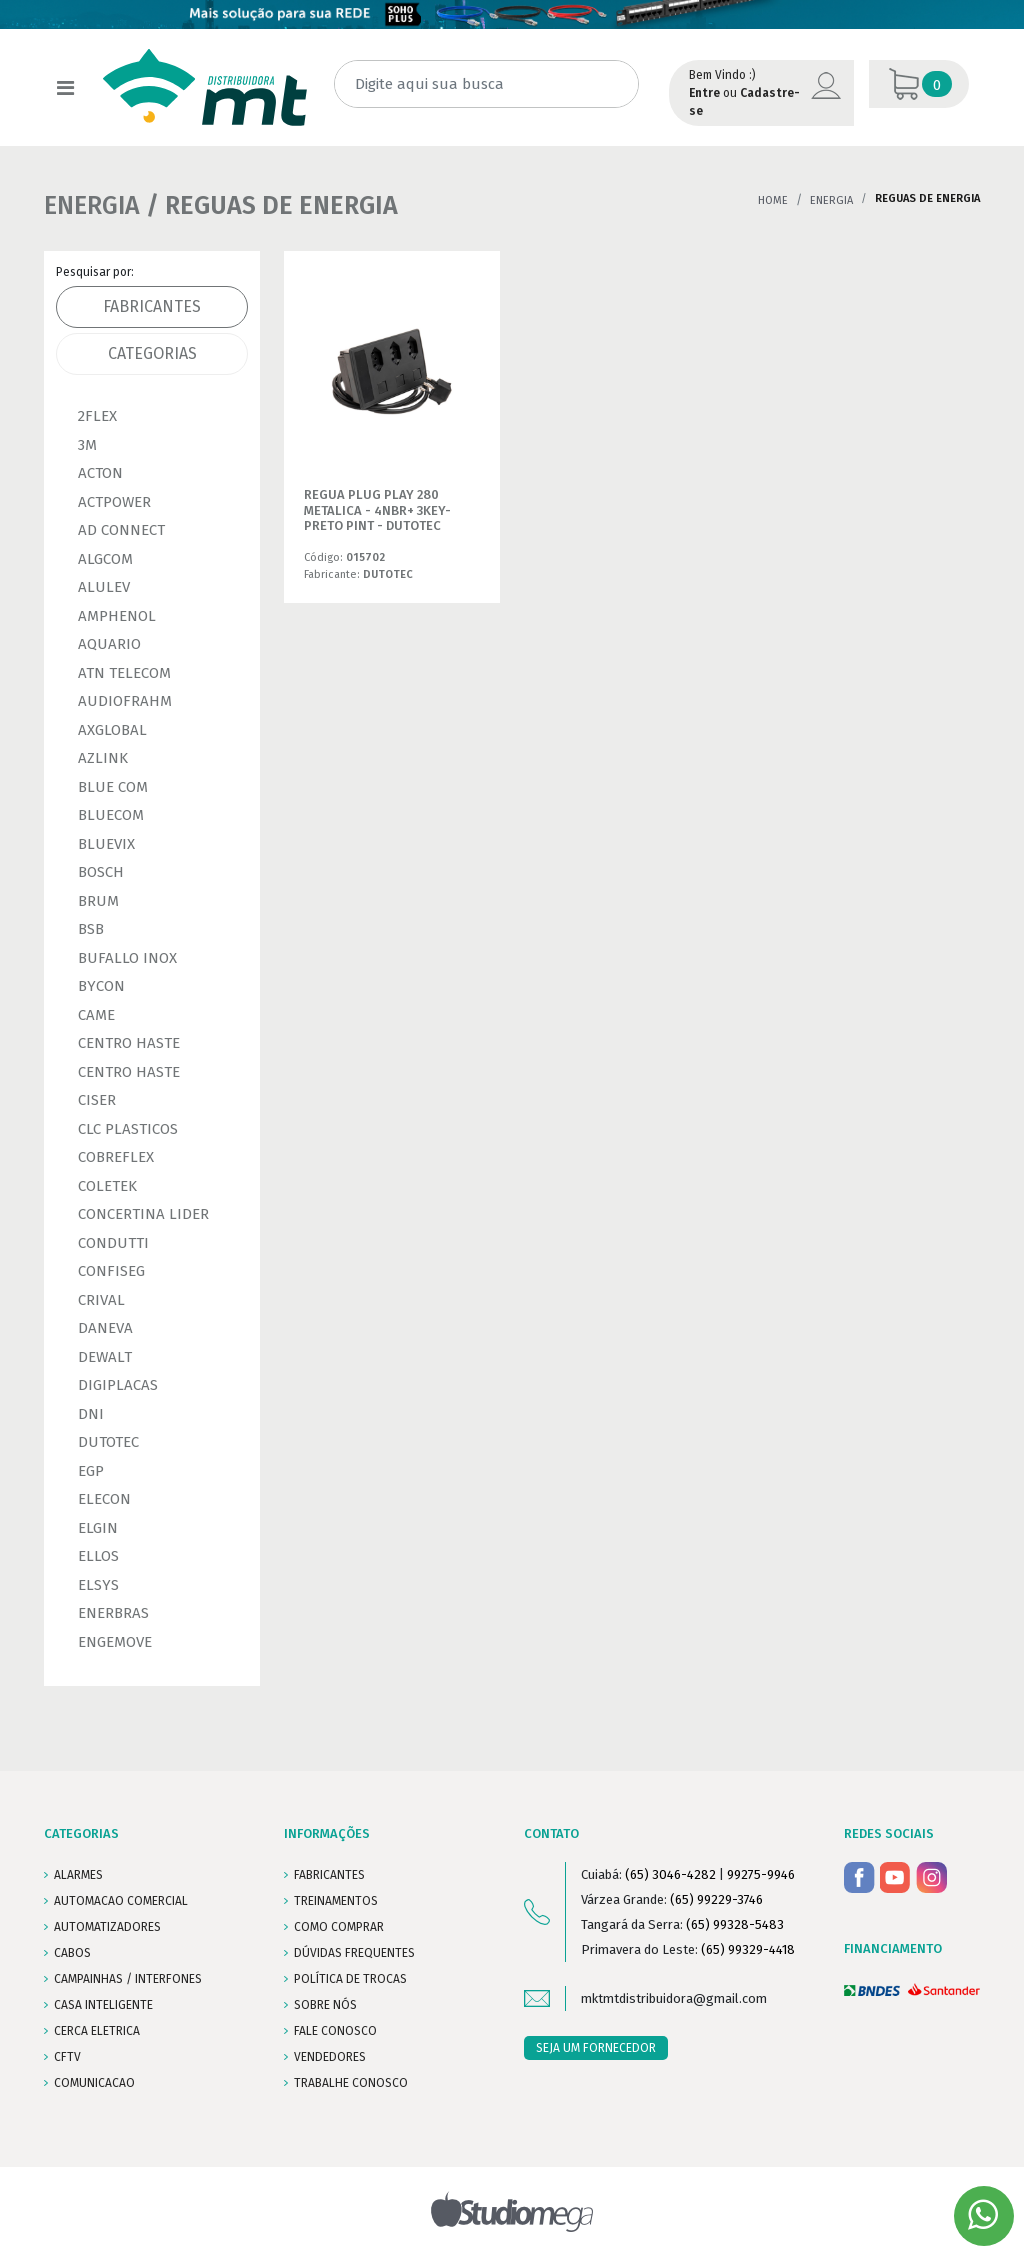 This screenshot has width=1024, height=2256. What do you see at coordinates (354, 1953) in the screenshot?
I see `DÚVIDAS FREQUENTES` at bounding box center [354, 1953].